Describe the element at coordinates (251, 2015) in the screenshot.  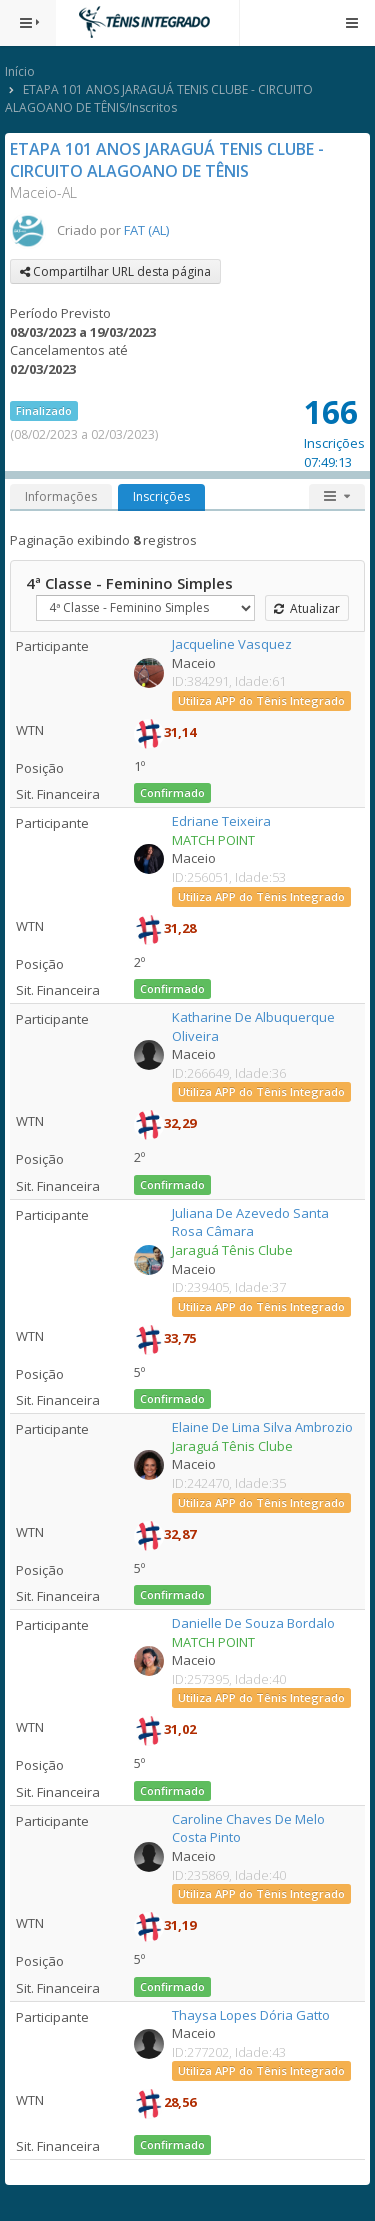
I see `Thaysa Lopes Dória Gatto` at that location.